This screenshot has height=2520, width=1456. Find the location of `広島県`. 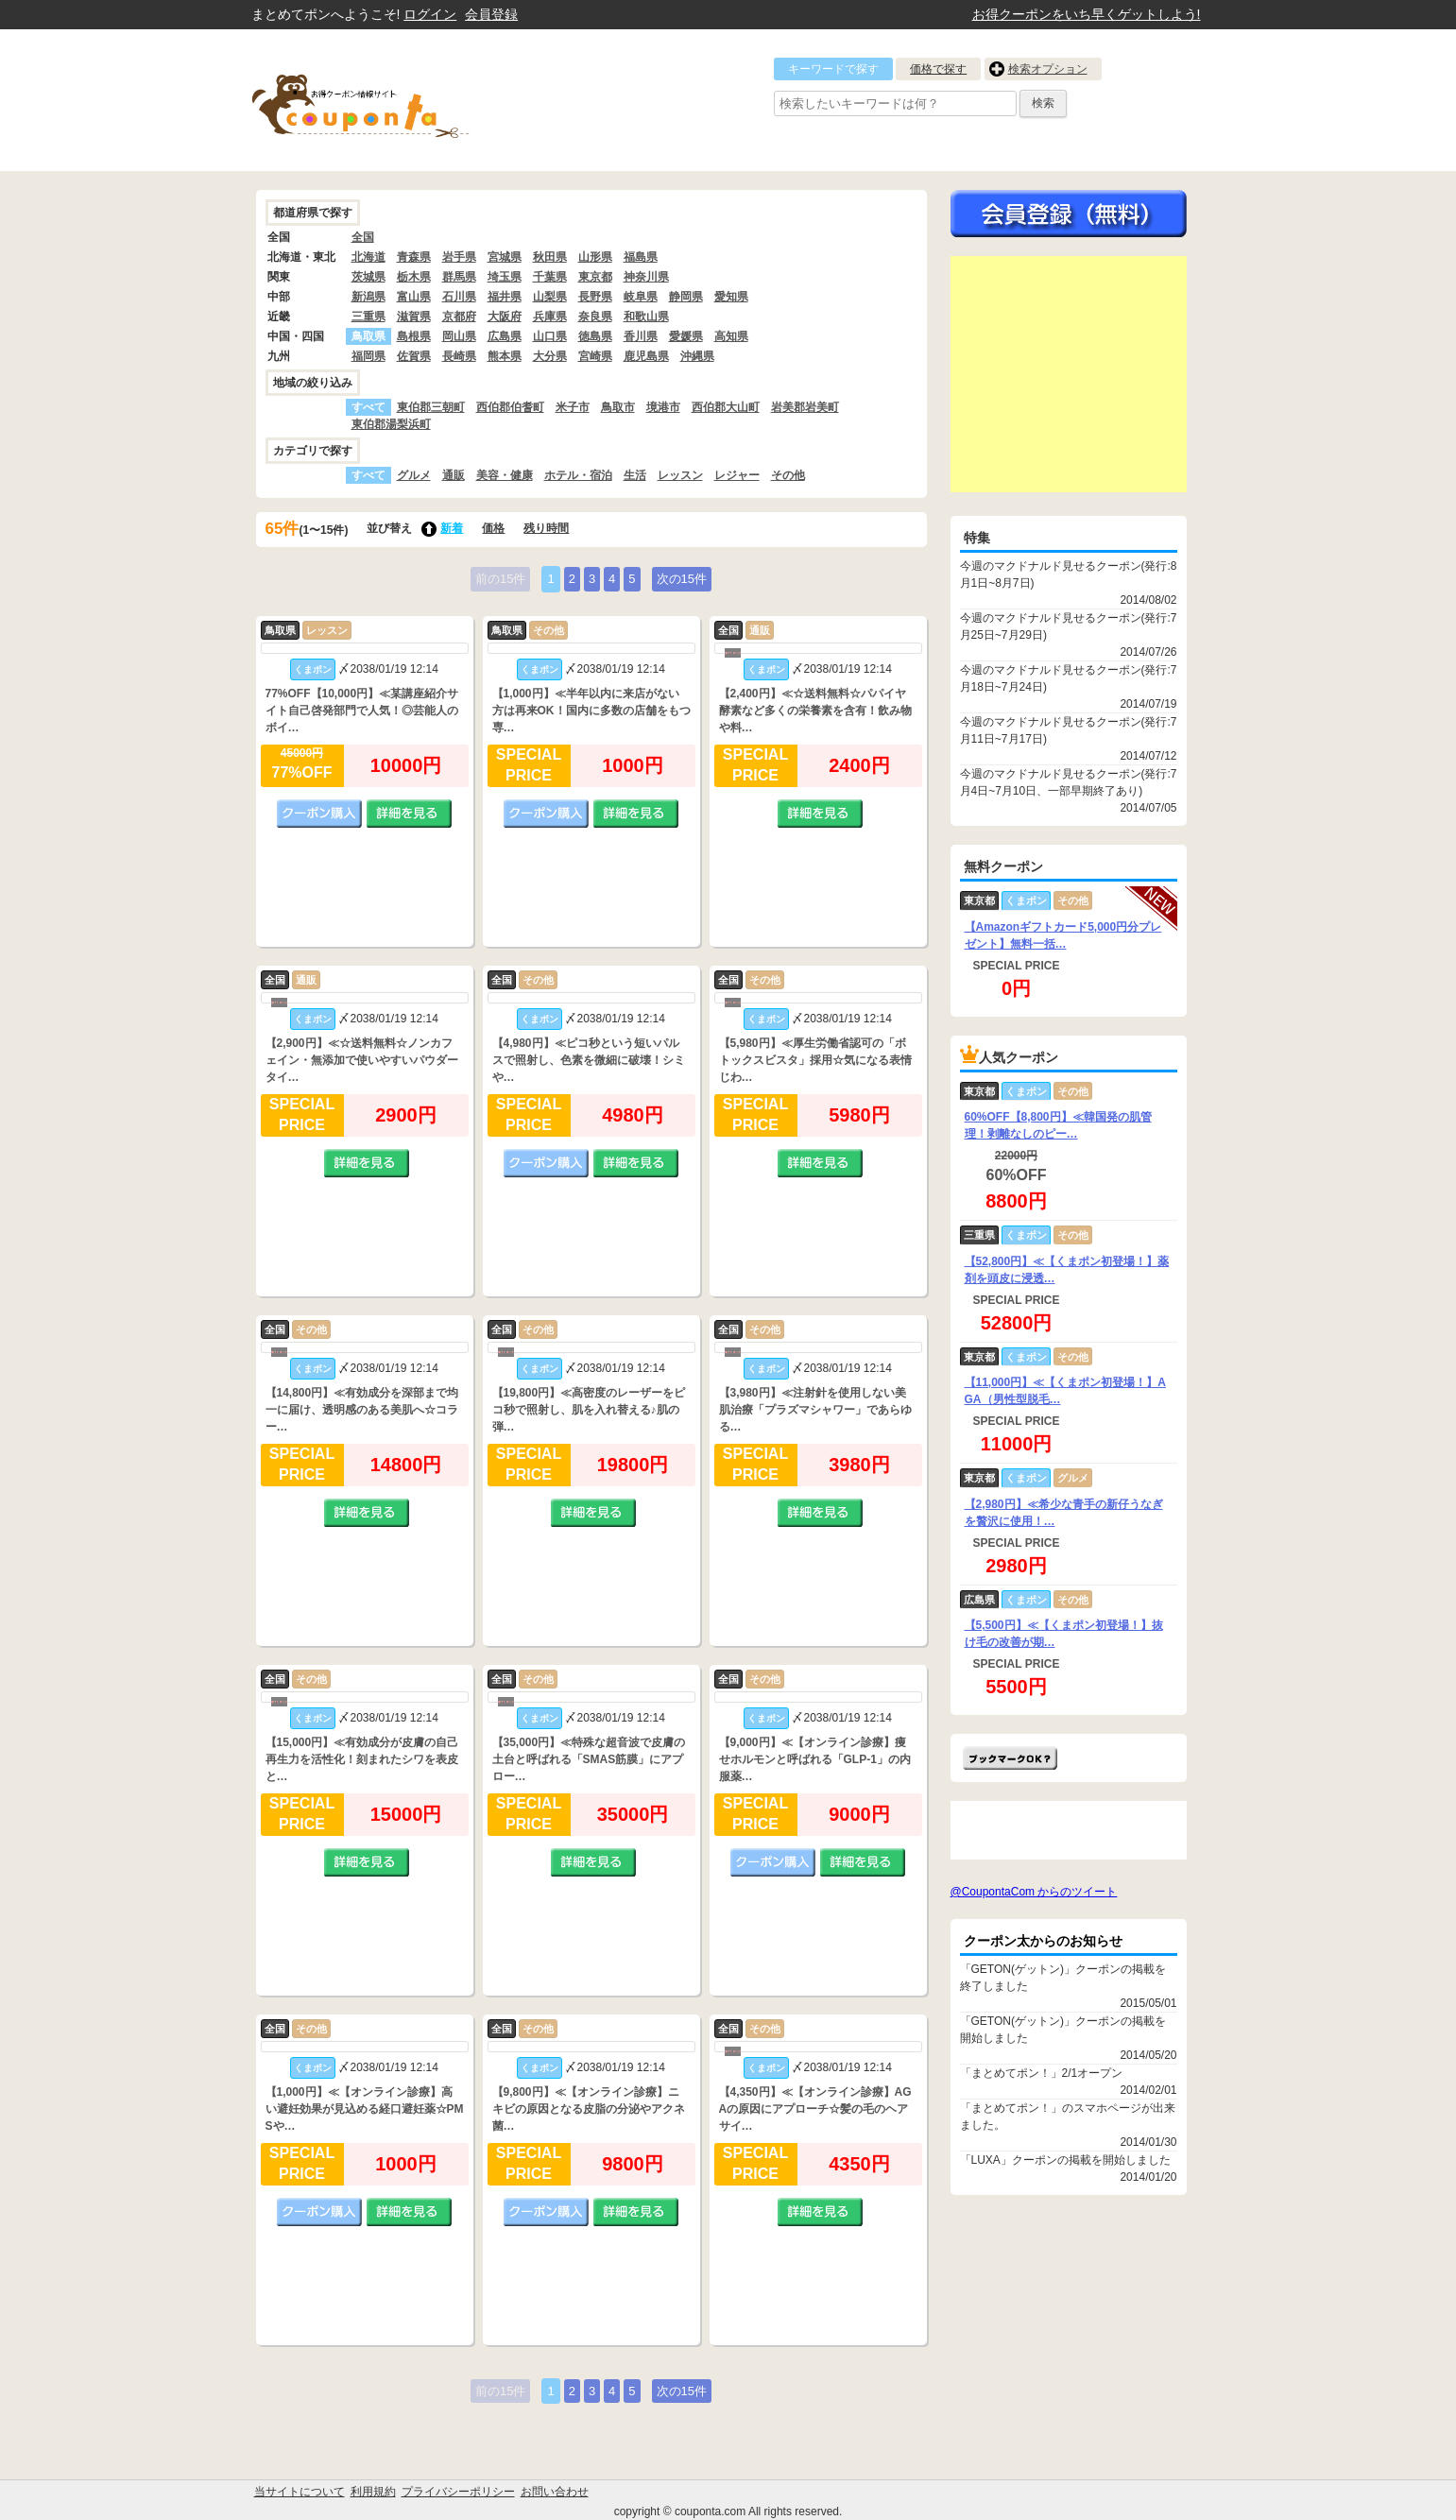

広島県 is located at coordinates (505, 336).